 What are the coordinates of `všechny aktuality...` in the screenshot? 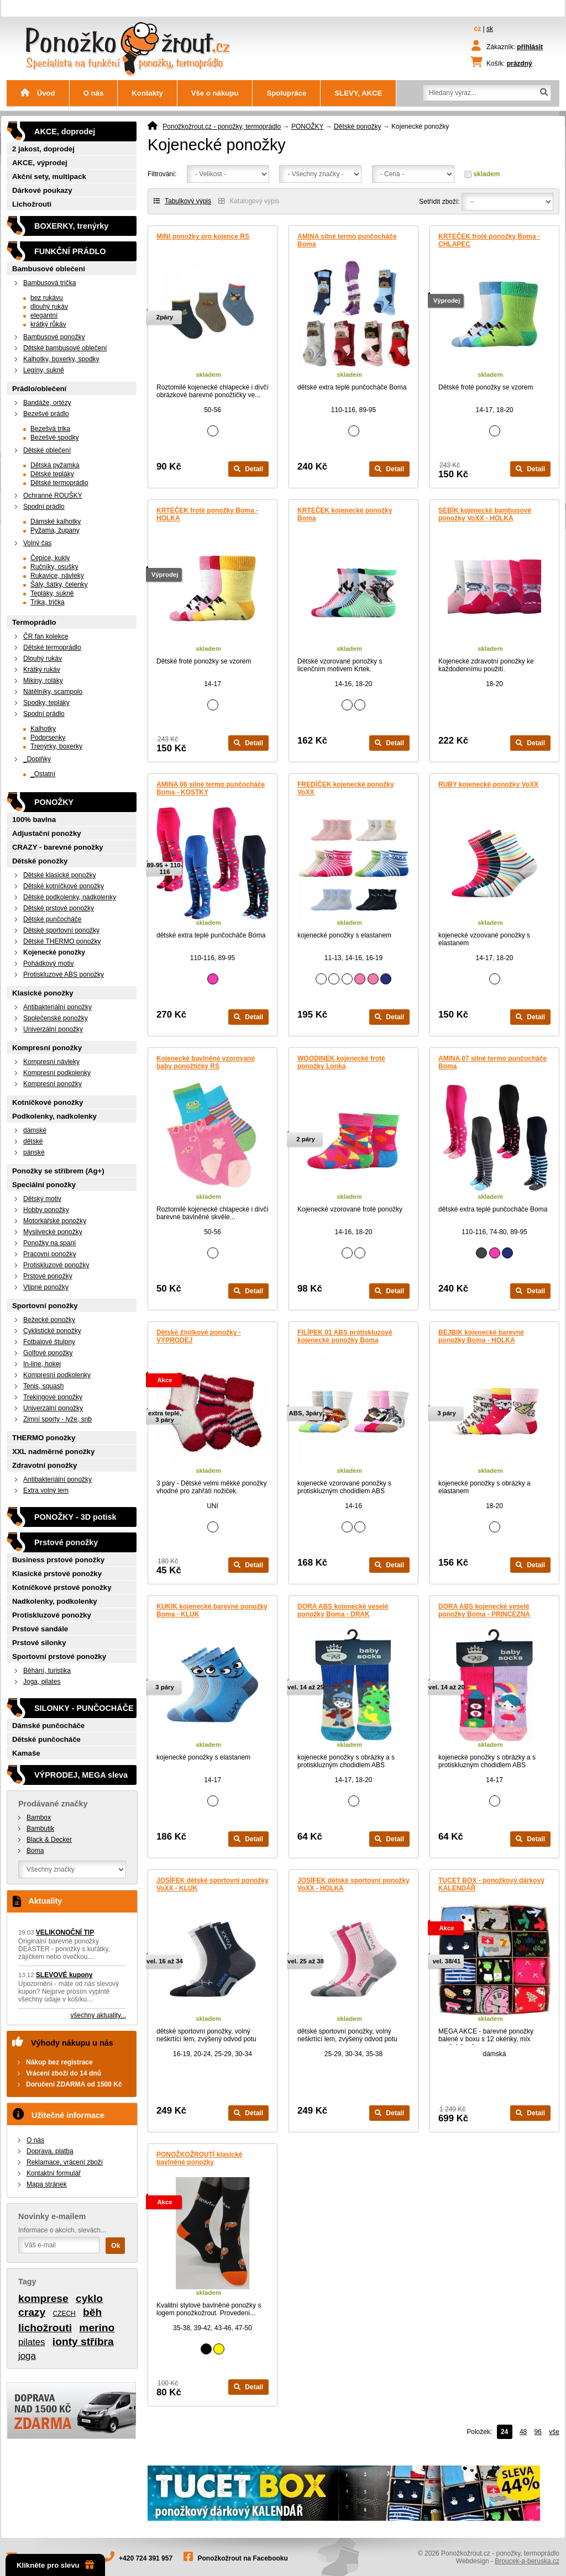 It's located at (99, 2015).